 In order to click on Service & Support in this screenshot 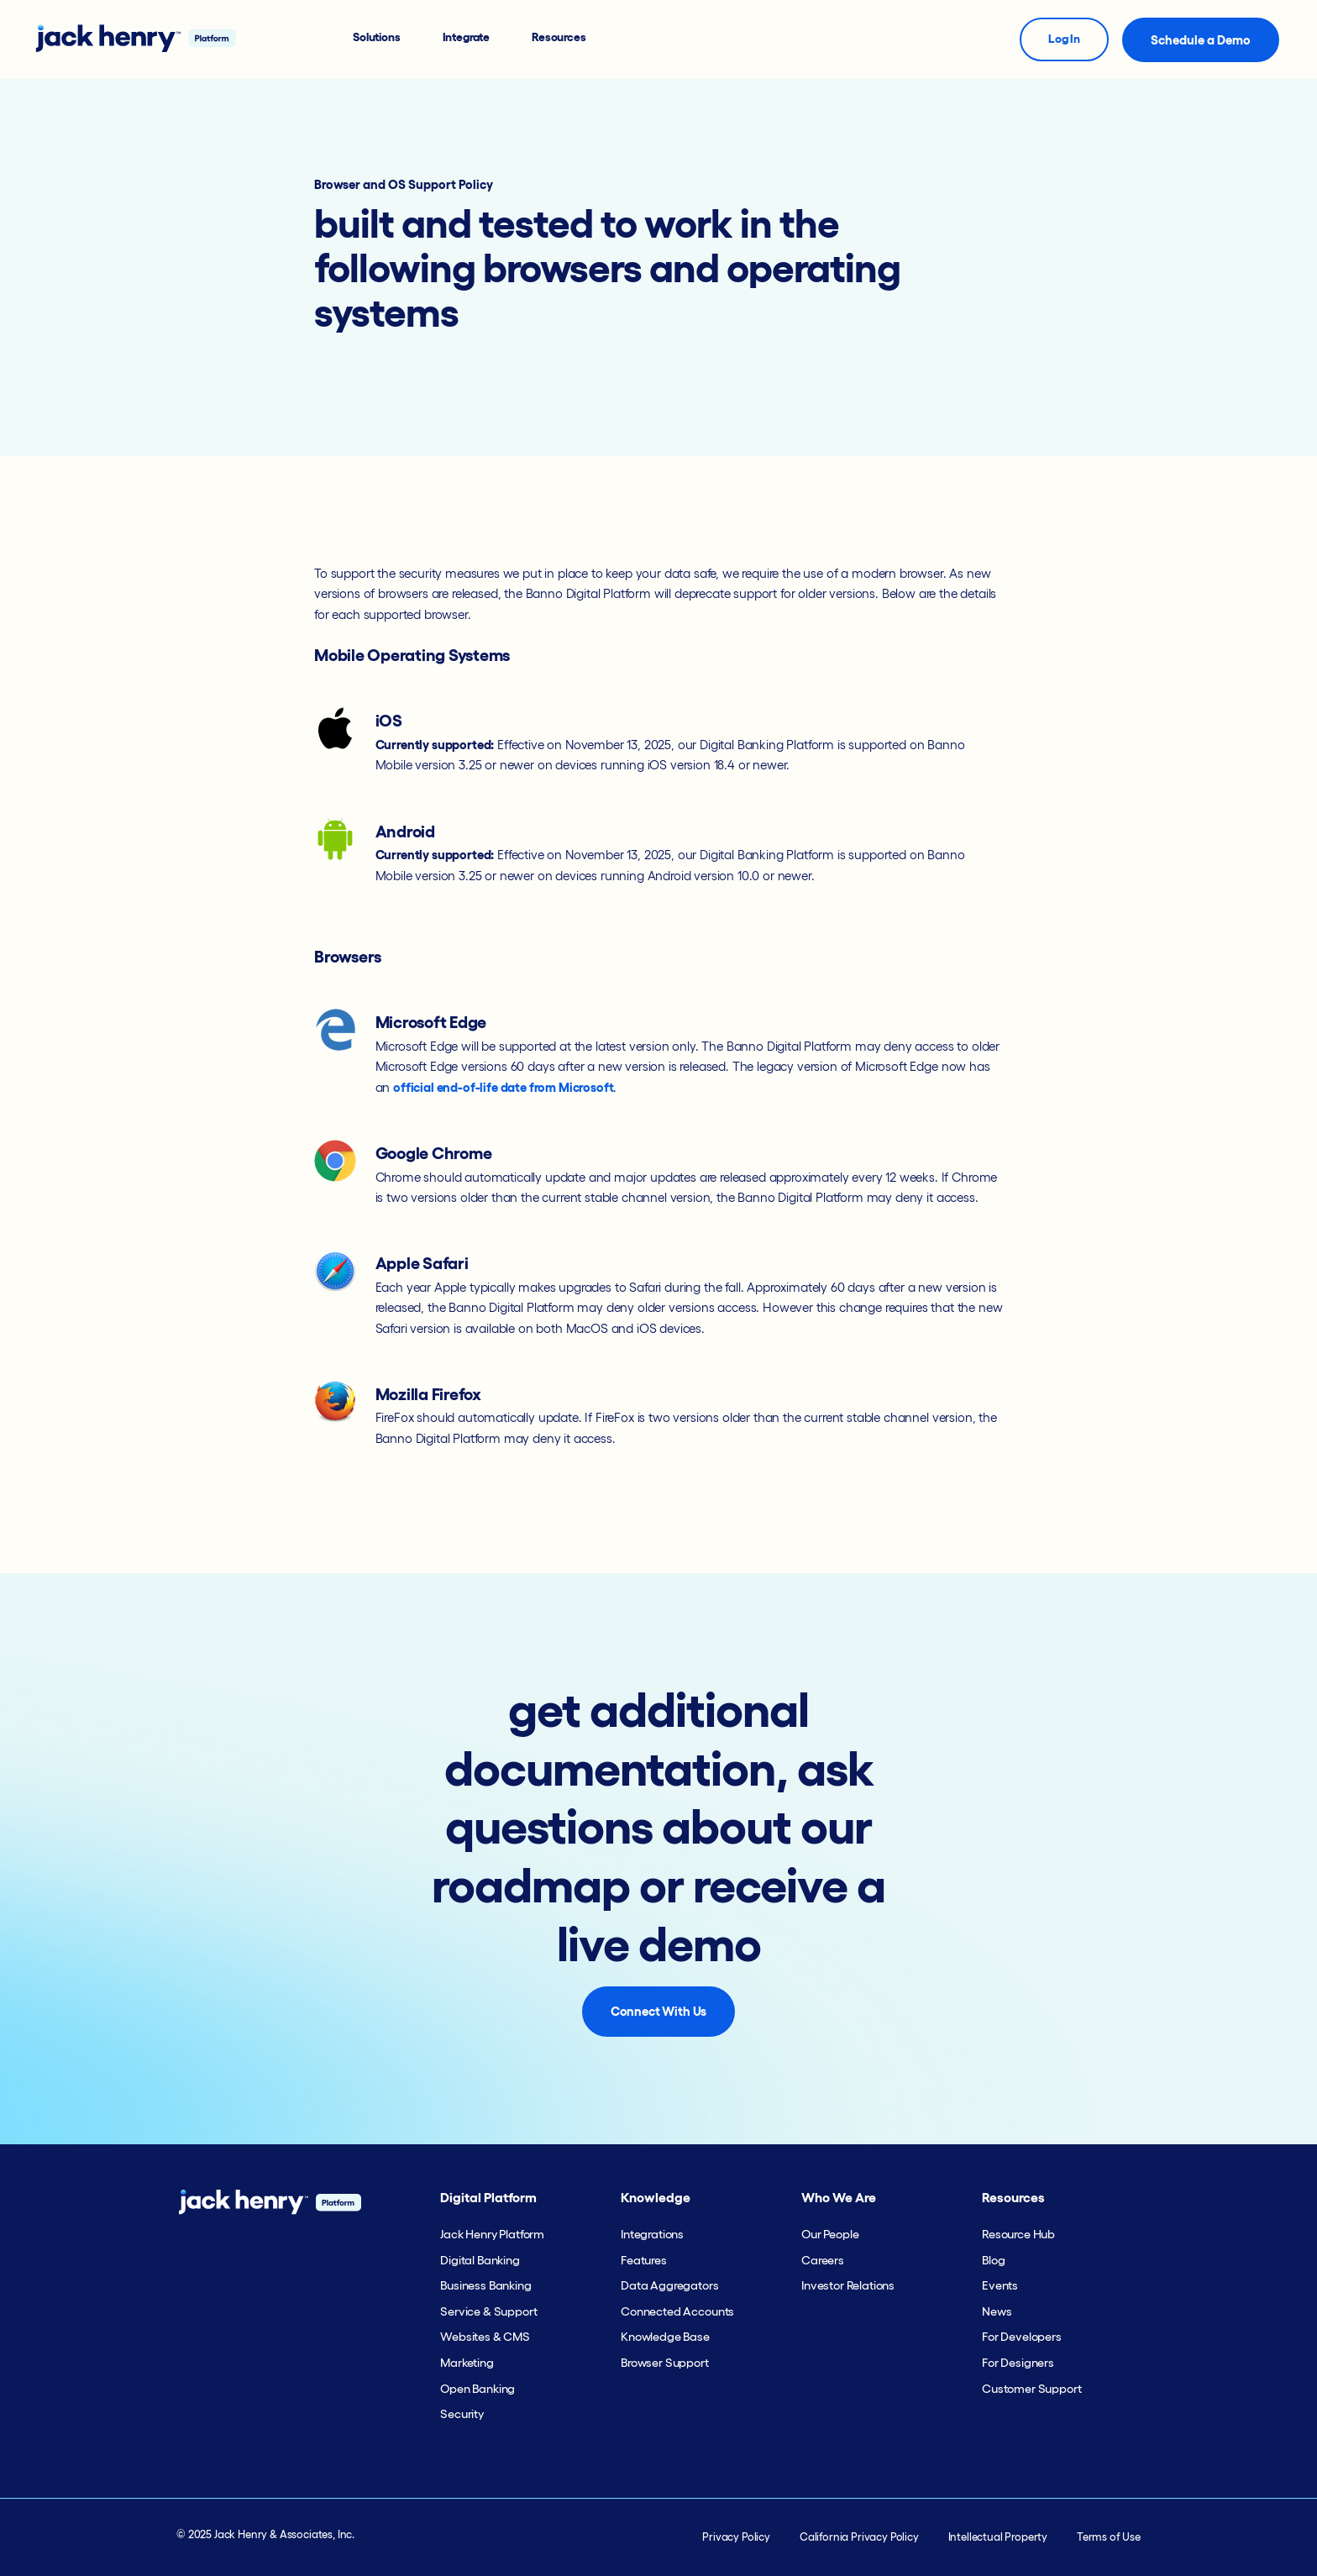, I will do `click(488, 2311)`.